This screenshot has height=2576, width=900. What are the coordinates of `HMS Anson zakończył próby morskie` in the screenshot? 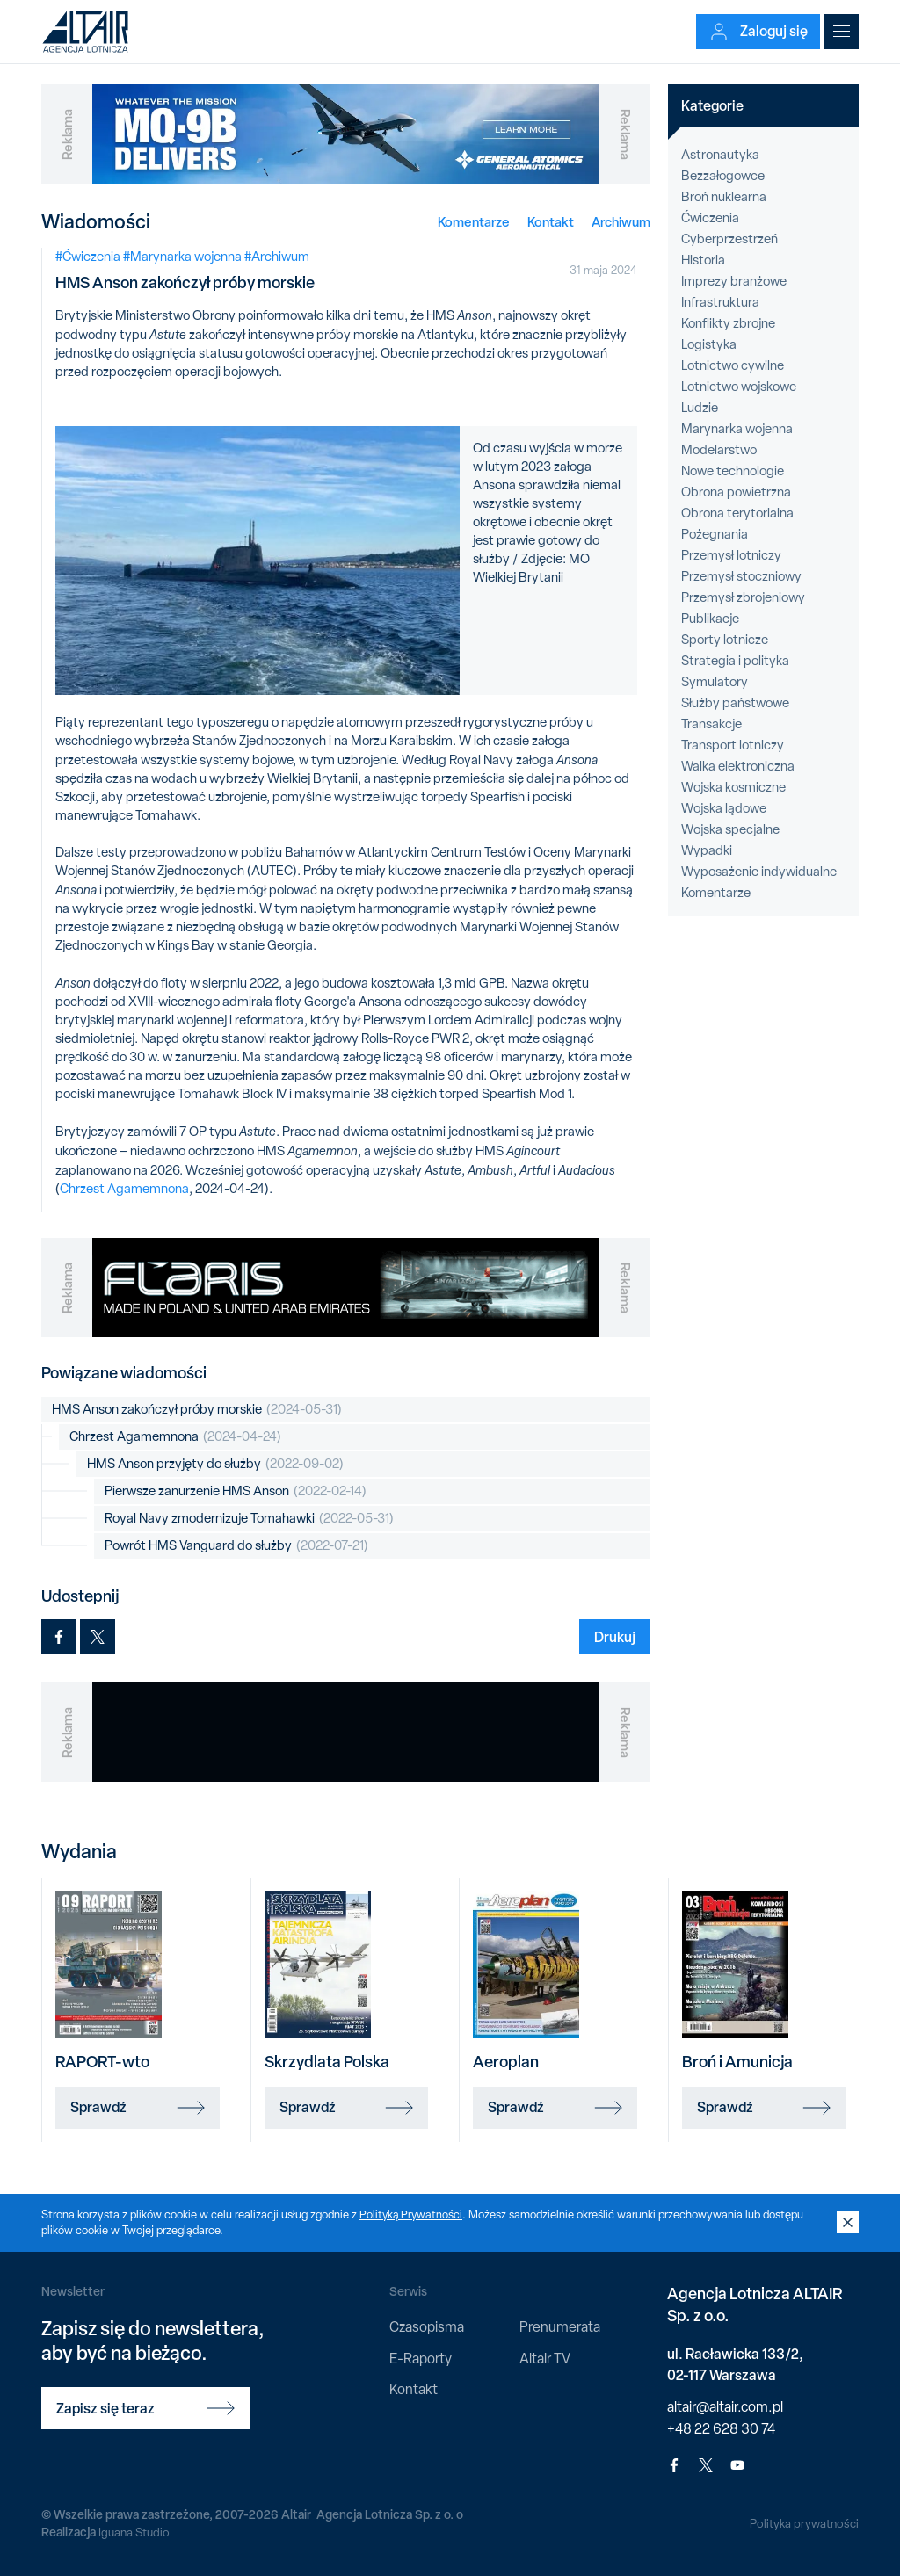 It's located at (197, 1409).